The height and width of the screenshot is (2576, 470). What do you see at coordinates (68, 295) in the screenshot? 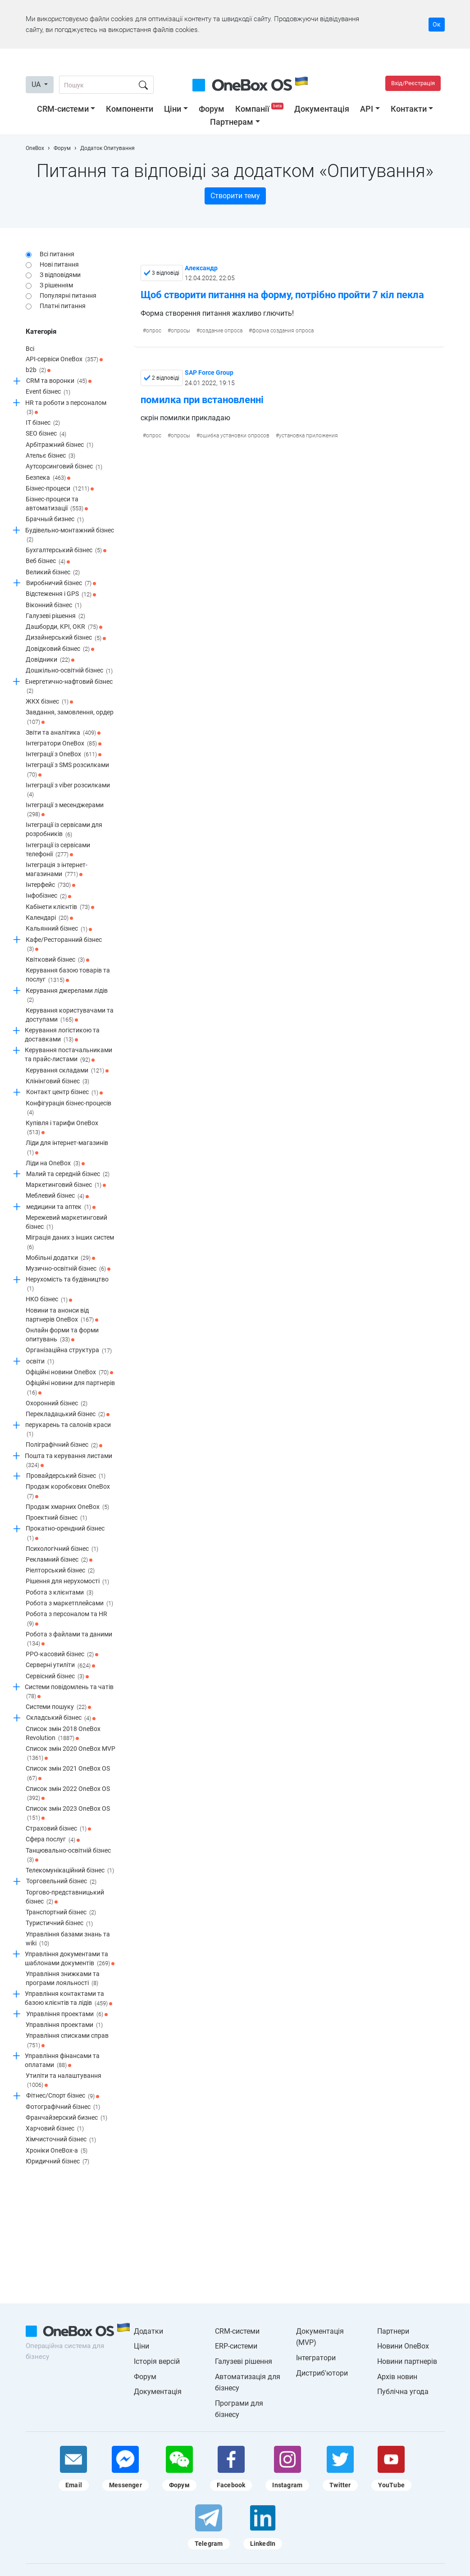
I see `Популярні питання` at bounding box center [68, 295].